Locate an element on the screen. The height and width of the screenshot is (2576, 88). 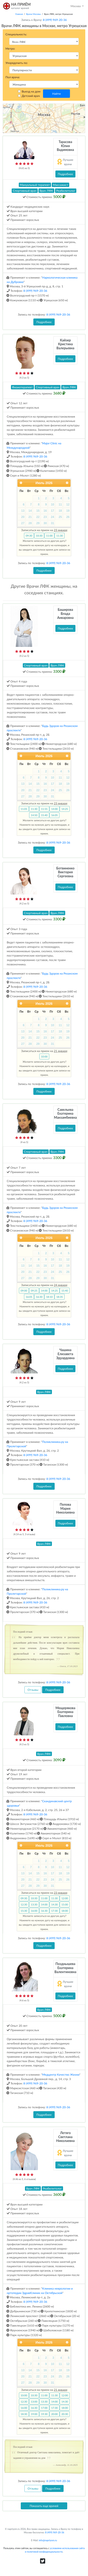
Врачи Москвы is located at coordinates (33, 14).